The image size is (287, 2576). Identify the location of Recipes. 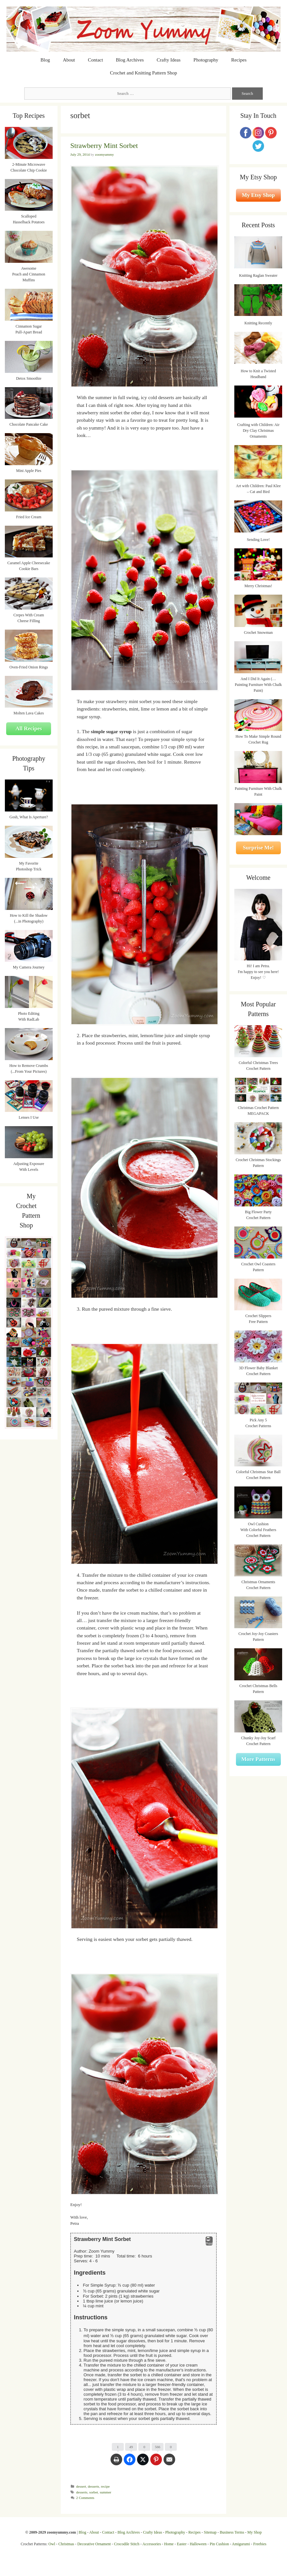
(238, 59).